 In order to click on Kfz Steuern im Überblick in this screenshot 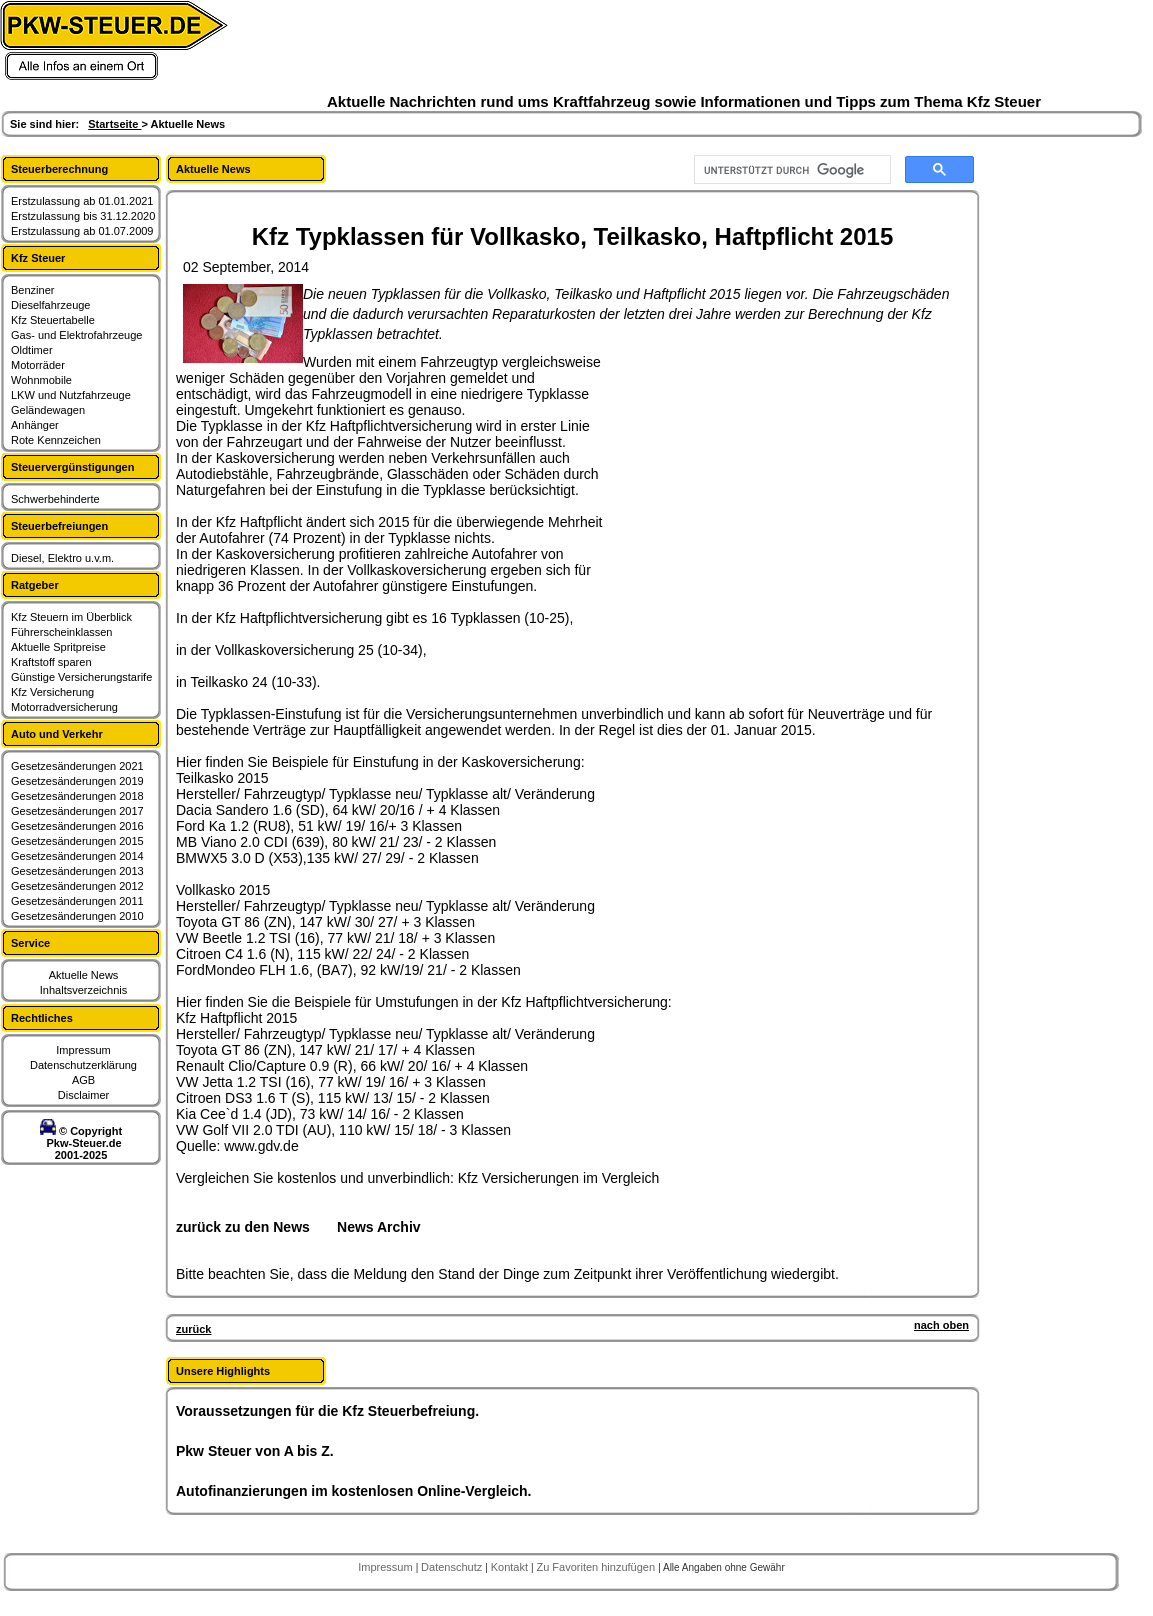, I will do `click(71, 617)`.